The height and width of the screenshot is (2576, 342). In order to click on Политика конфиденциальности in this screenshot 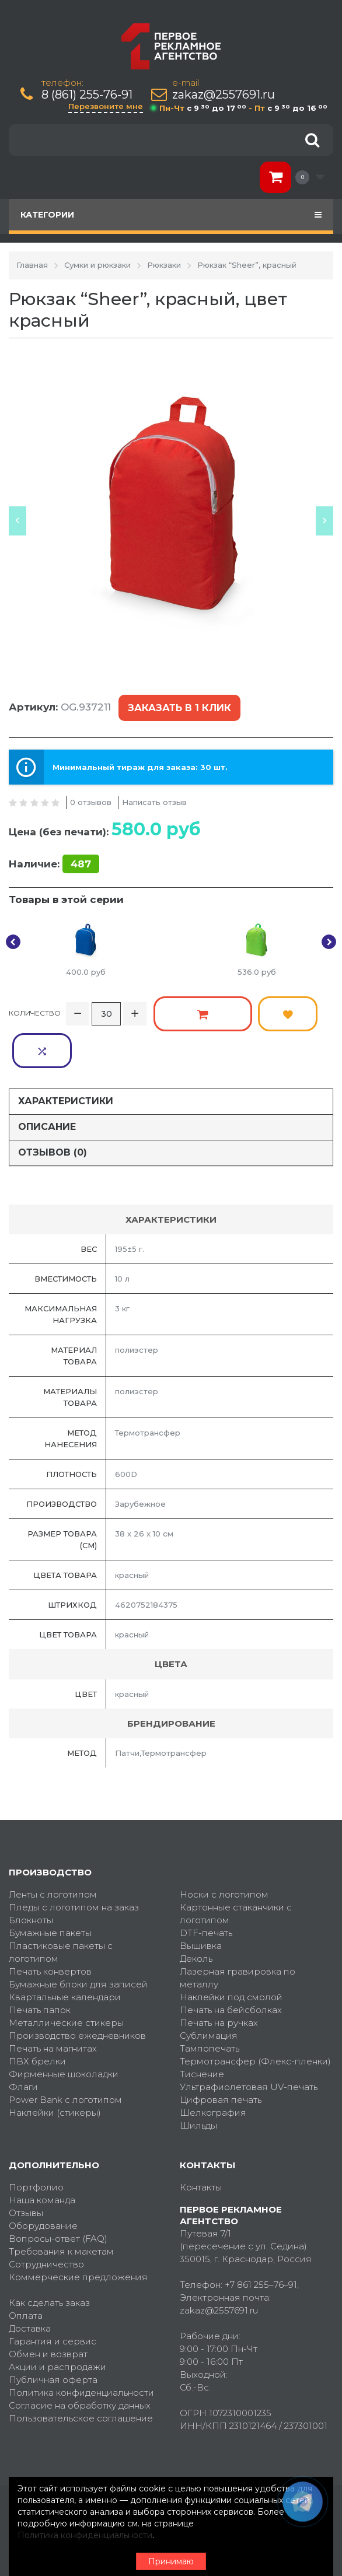, I will do `click(81, 2347)`.